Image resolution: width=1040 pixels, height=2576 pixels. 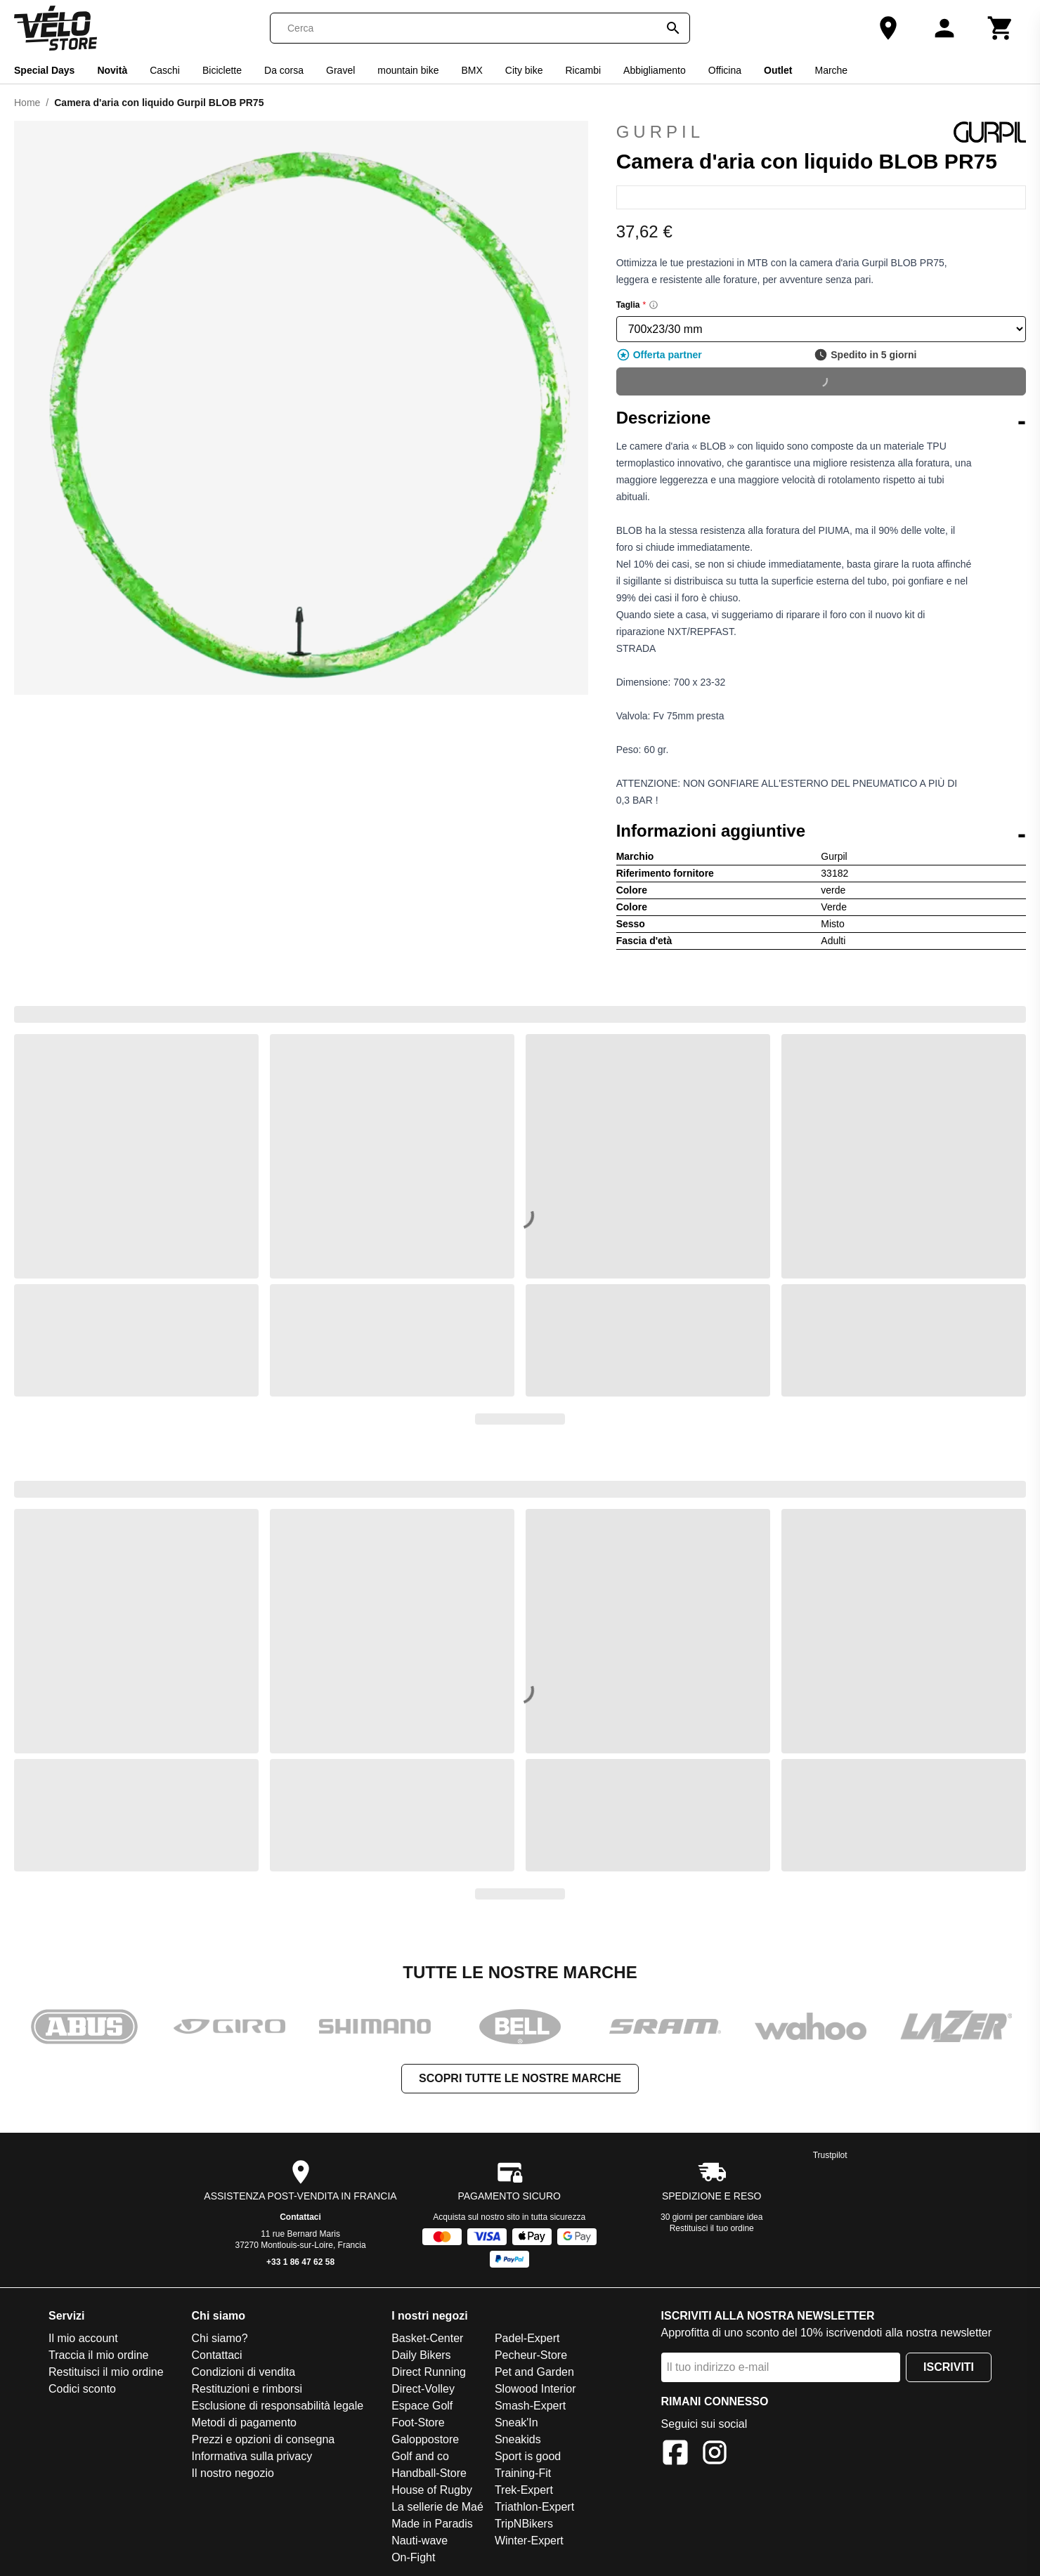 What do you see at coordinates (44, 70) in the screenshot?
I see `Special Days` at bounding box center [44, 70].